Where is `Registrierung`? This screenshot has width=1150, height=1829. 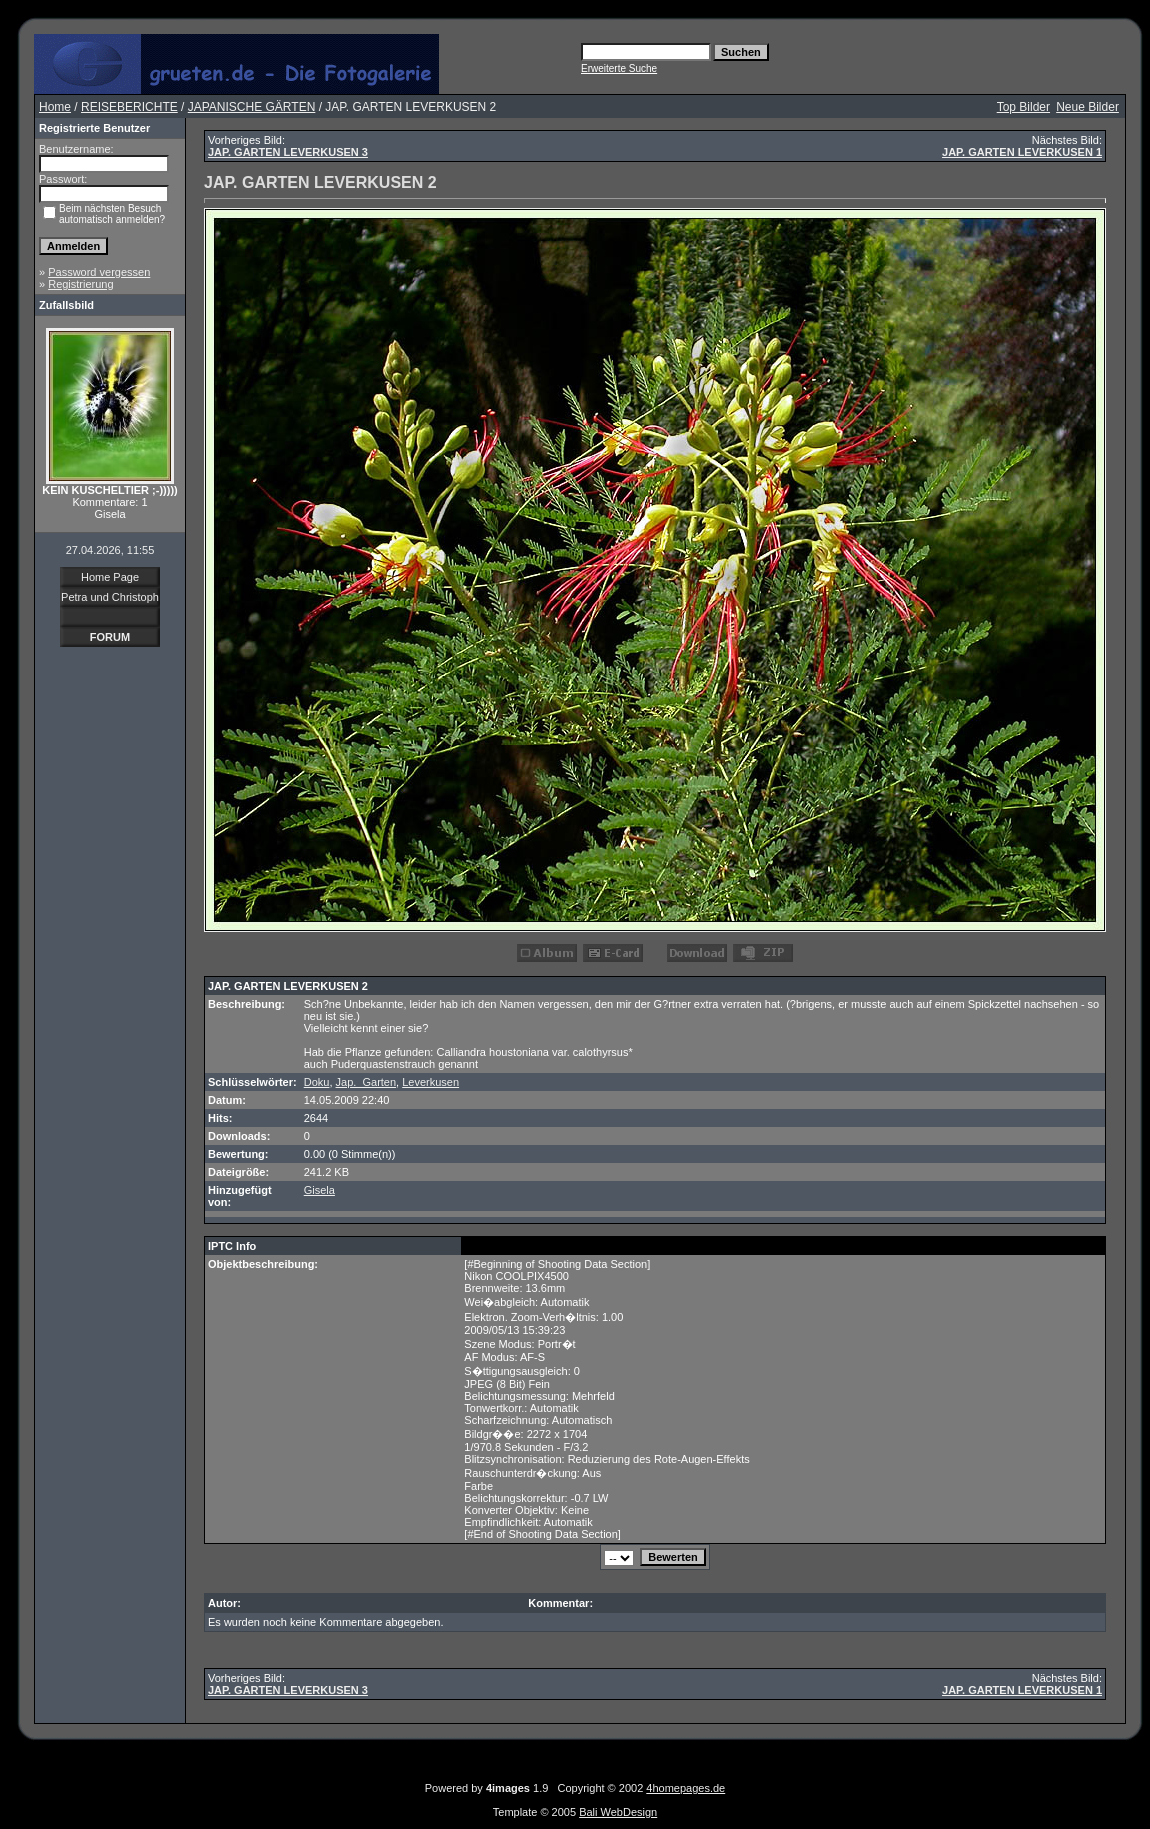
Registrierung is located at coordinates (80, 284).